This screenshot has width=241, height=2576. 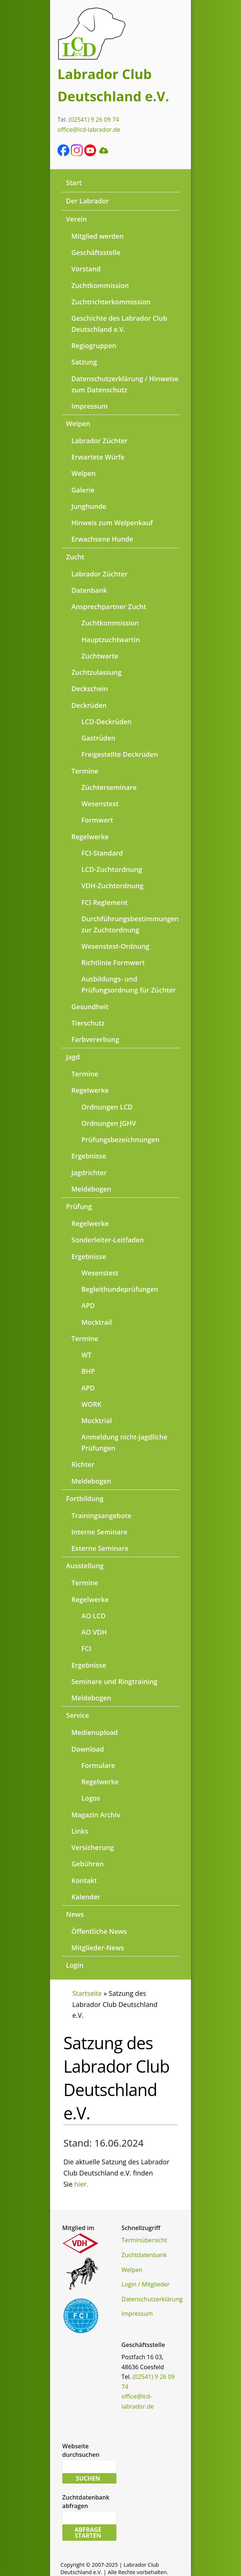 What do you see at coordinates (109, 606) in the screenshot?
I see `Ansprechpartner Zucht` at bounding box center [109, 606].